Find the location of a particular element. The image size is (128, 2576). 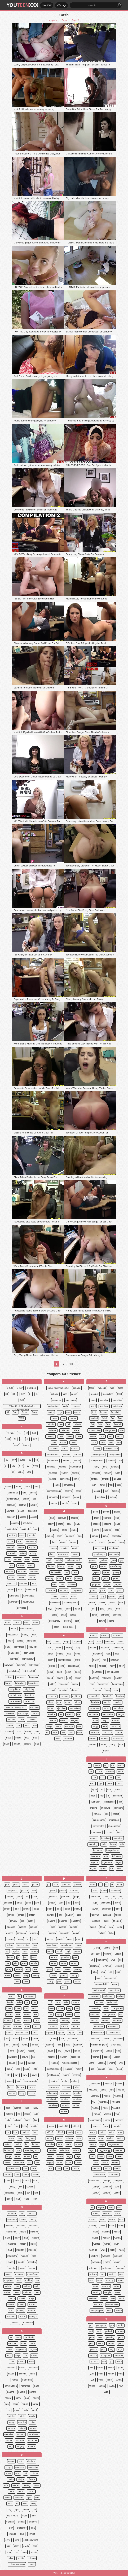

jagged is located at coordinates (10, 1897).